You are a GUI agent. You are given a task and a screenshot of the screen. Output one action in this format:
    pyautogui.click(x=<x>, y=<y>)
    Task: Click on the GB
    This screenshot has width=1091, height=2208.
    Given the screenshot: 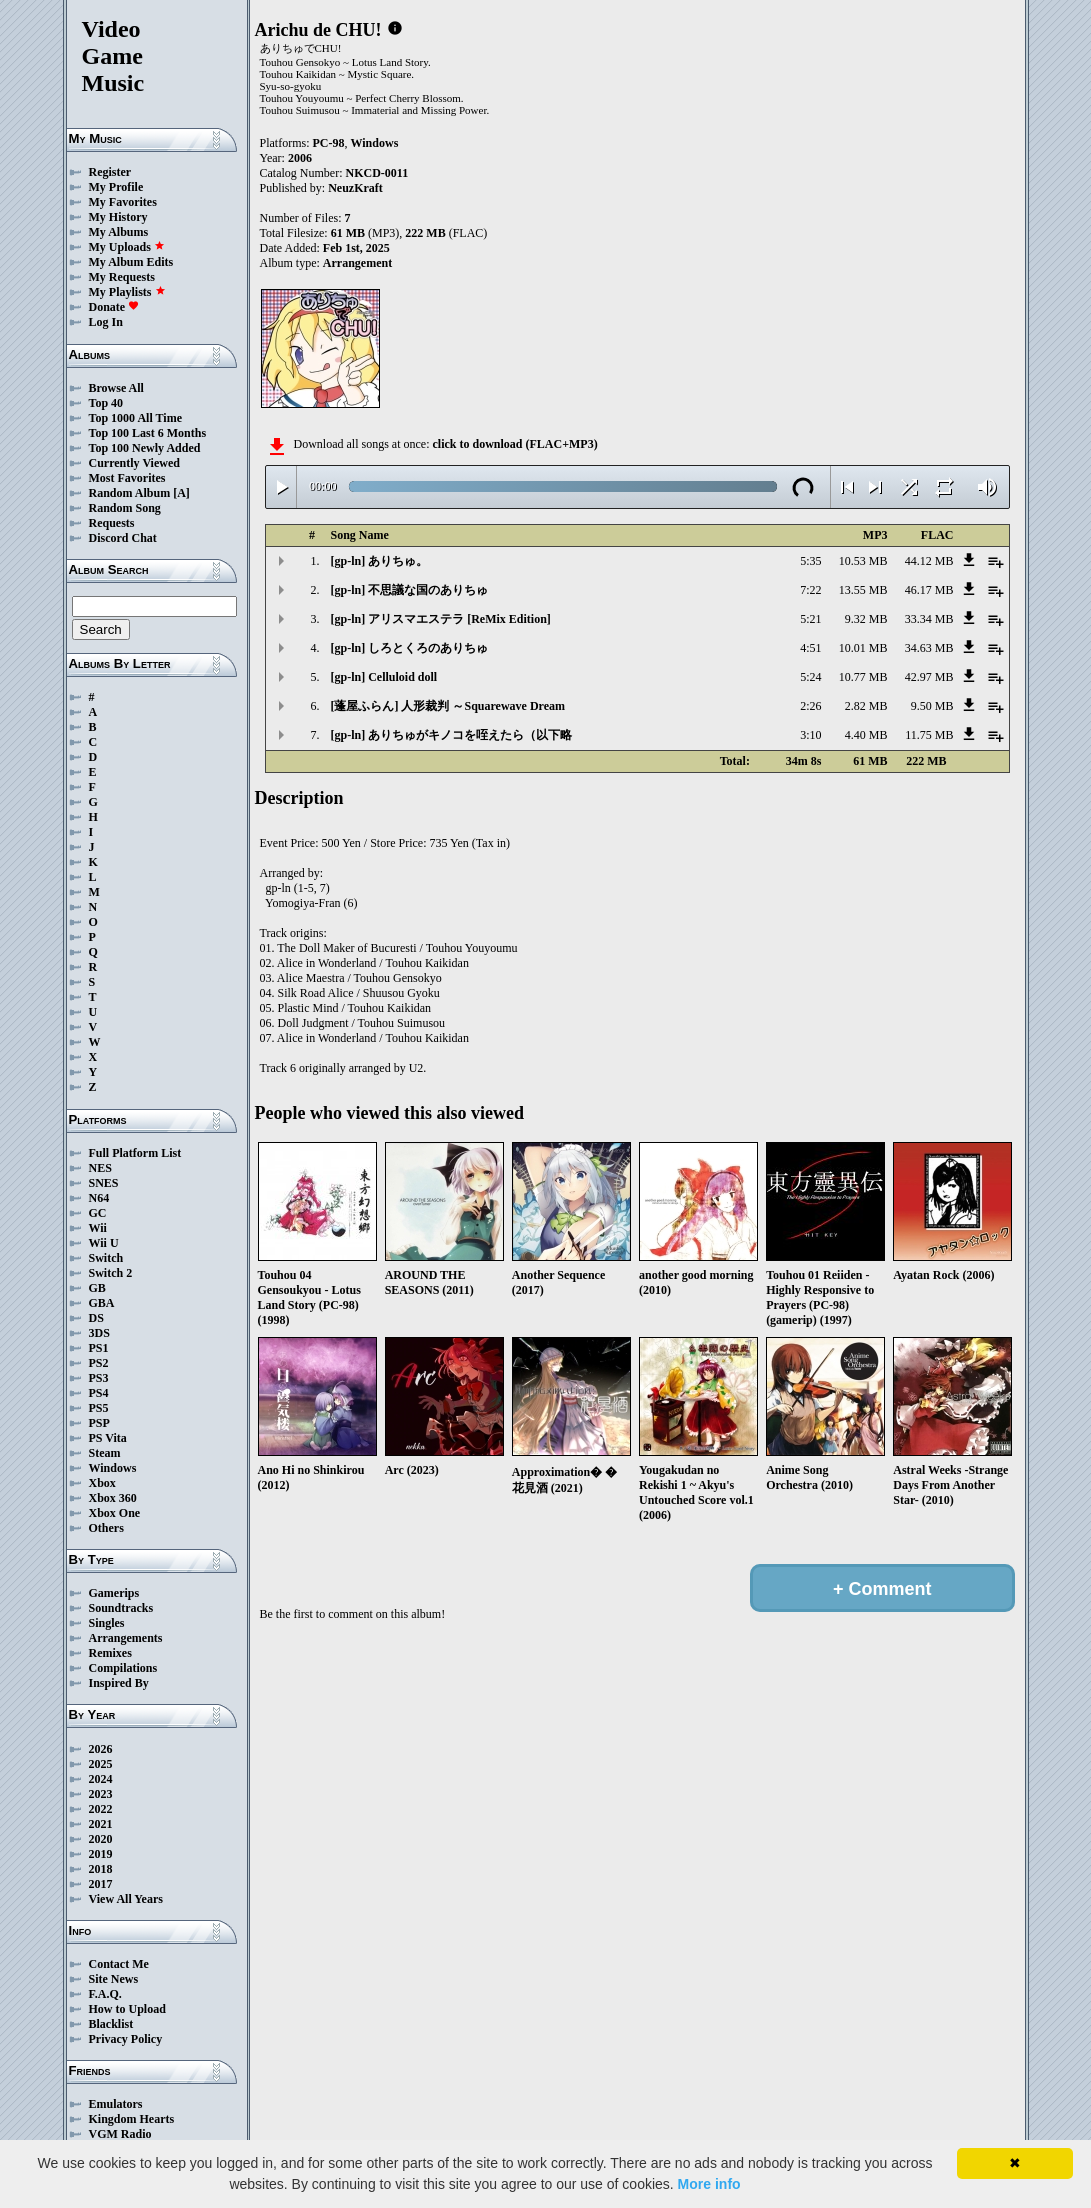 What is the action you would take?
    pyautogui.click(x=97, y=1288)
    